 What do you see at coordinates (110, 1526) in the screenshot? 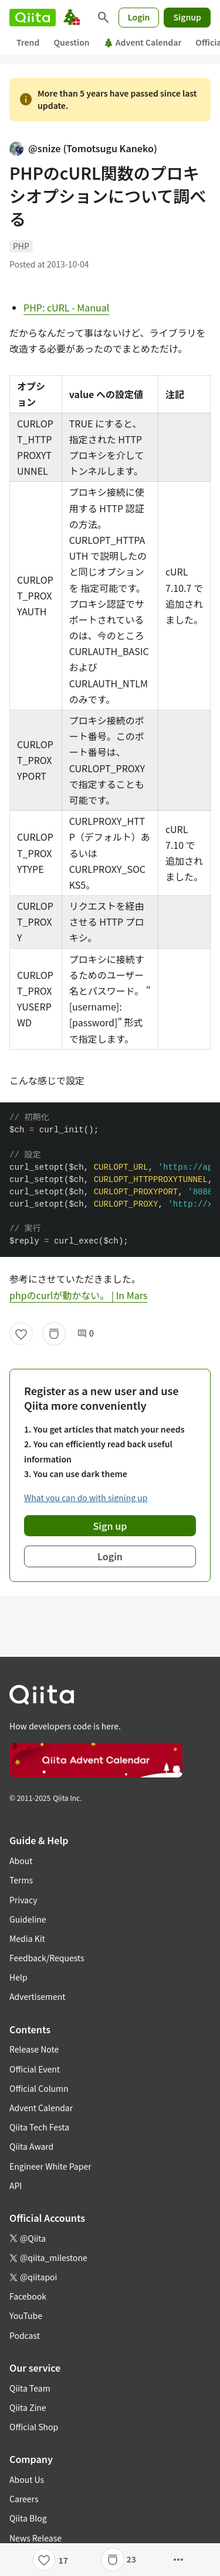
I see `Sign up` at bounding box center [110, 1526].